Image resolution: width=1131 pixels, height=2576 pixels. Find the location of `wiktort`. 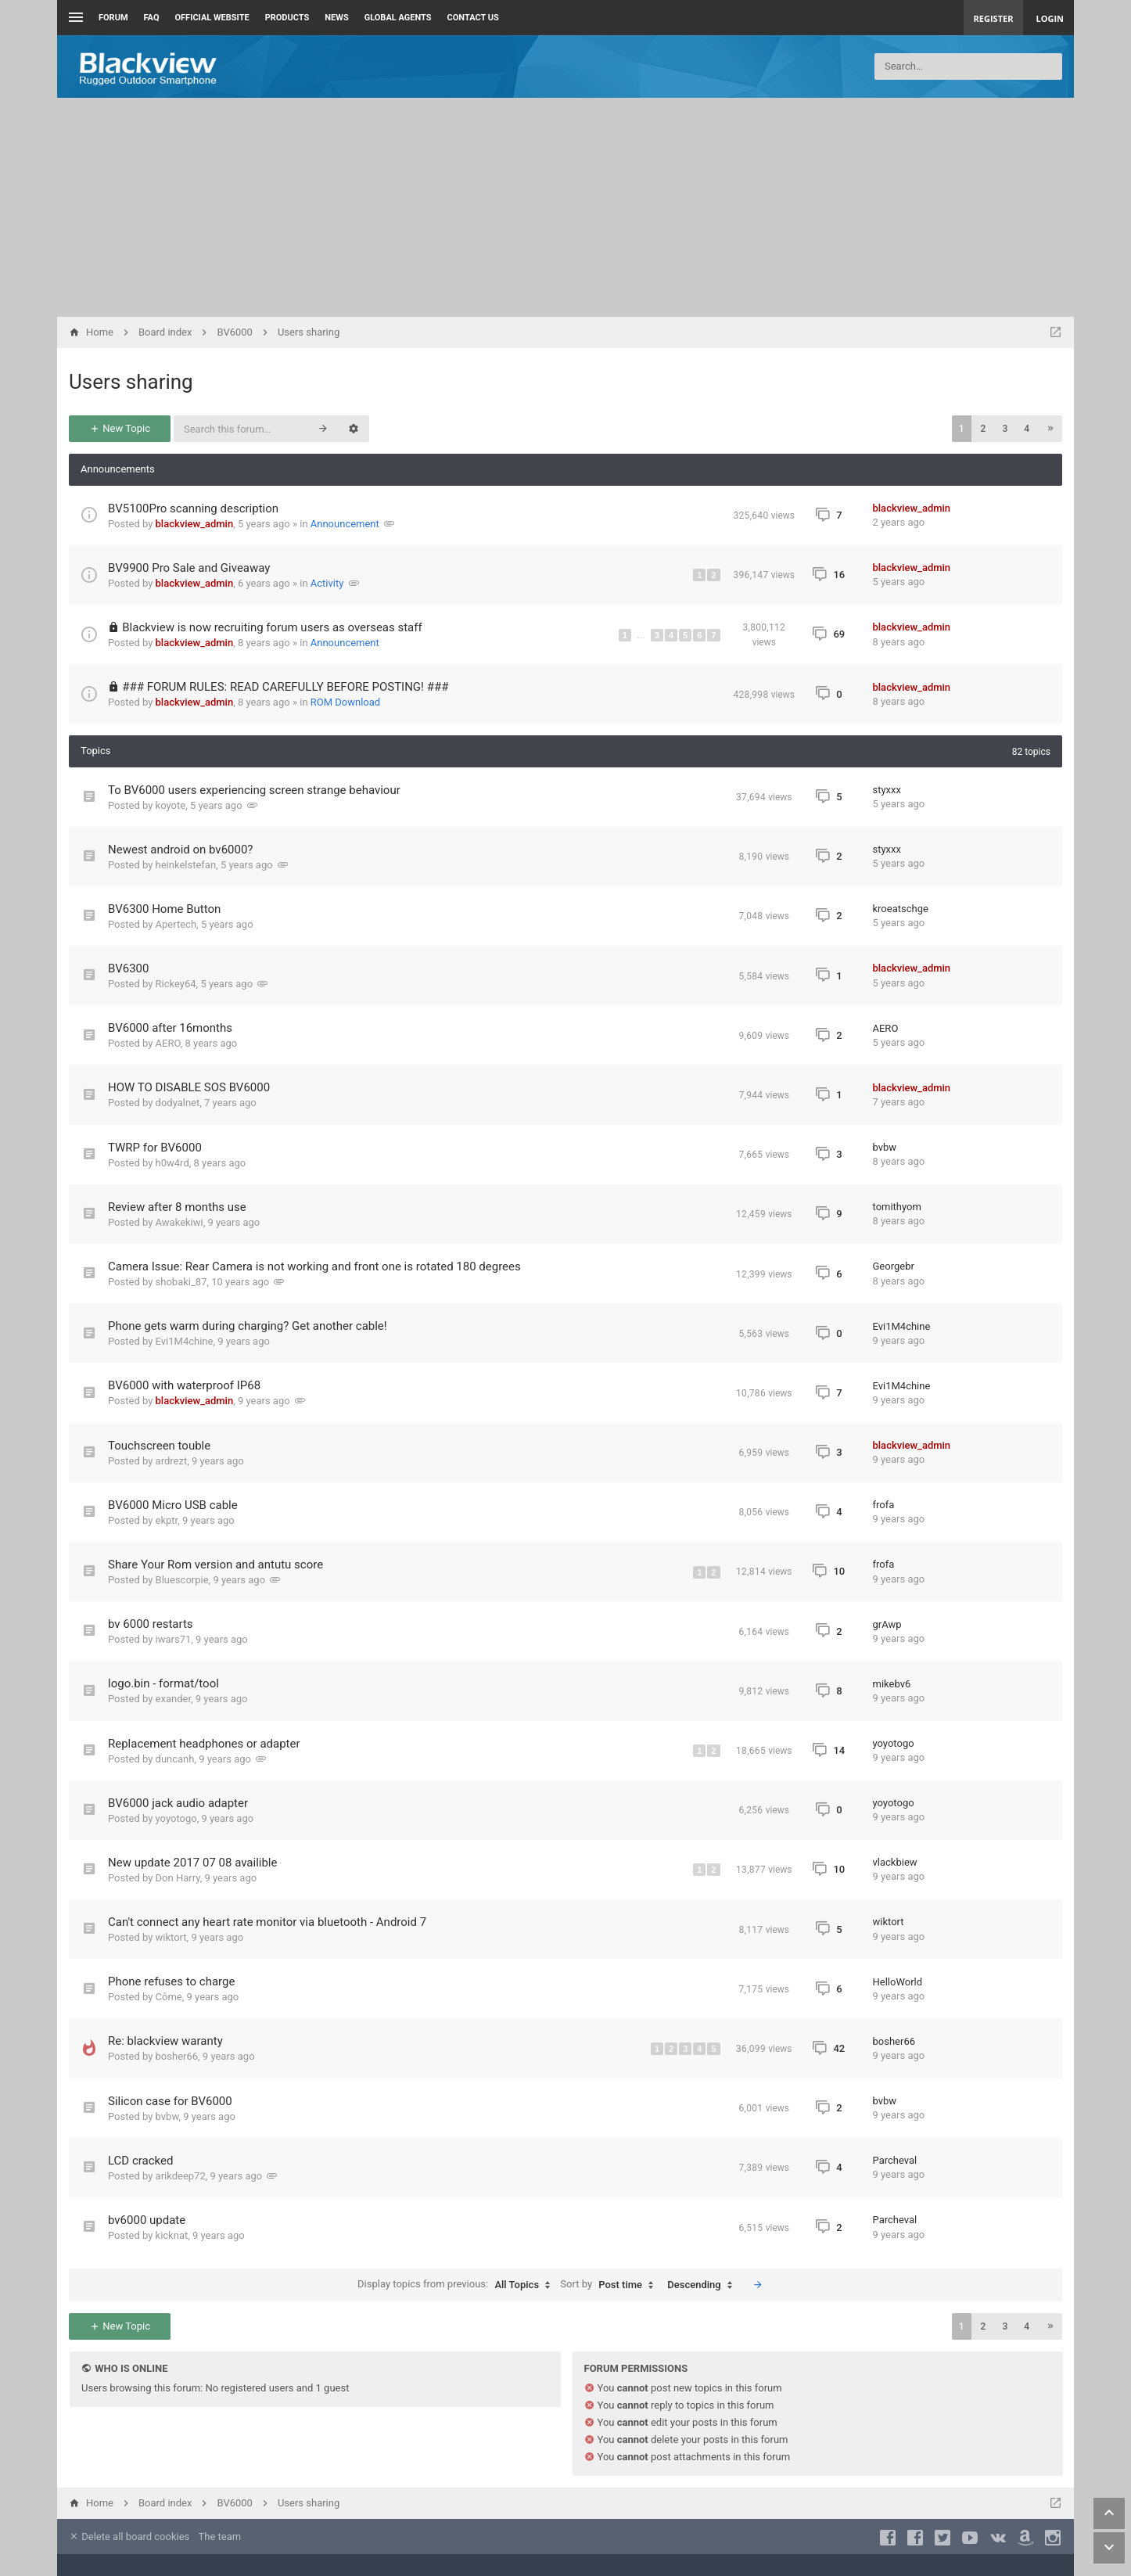

wiktort is located at coordinates (171, 1937).